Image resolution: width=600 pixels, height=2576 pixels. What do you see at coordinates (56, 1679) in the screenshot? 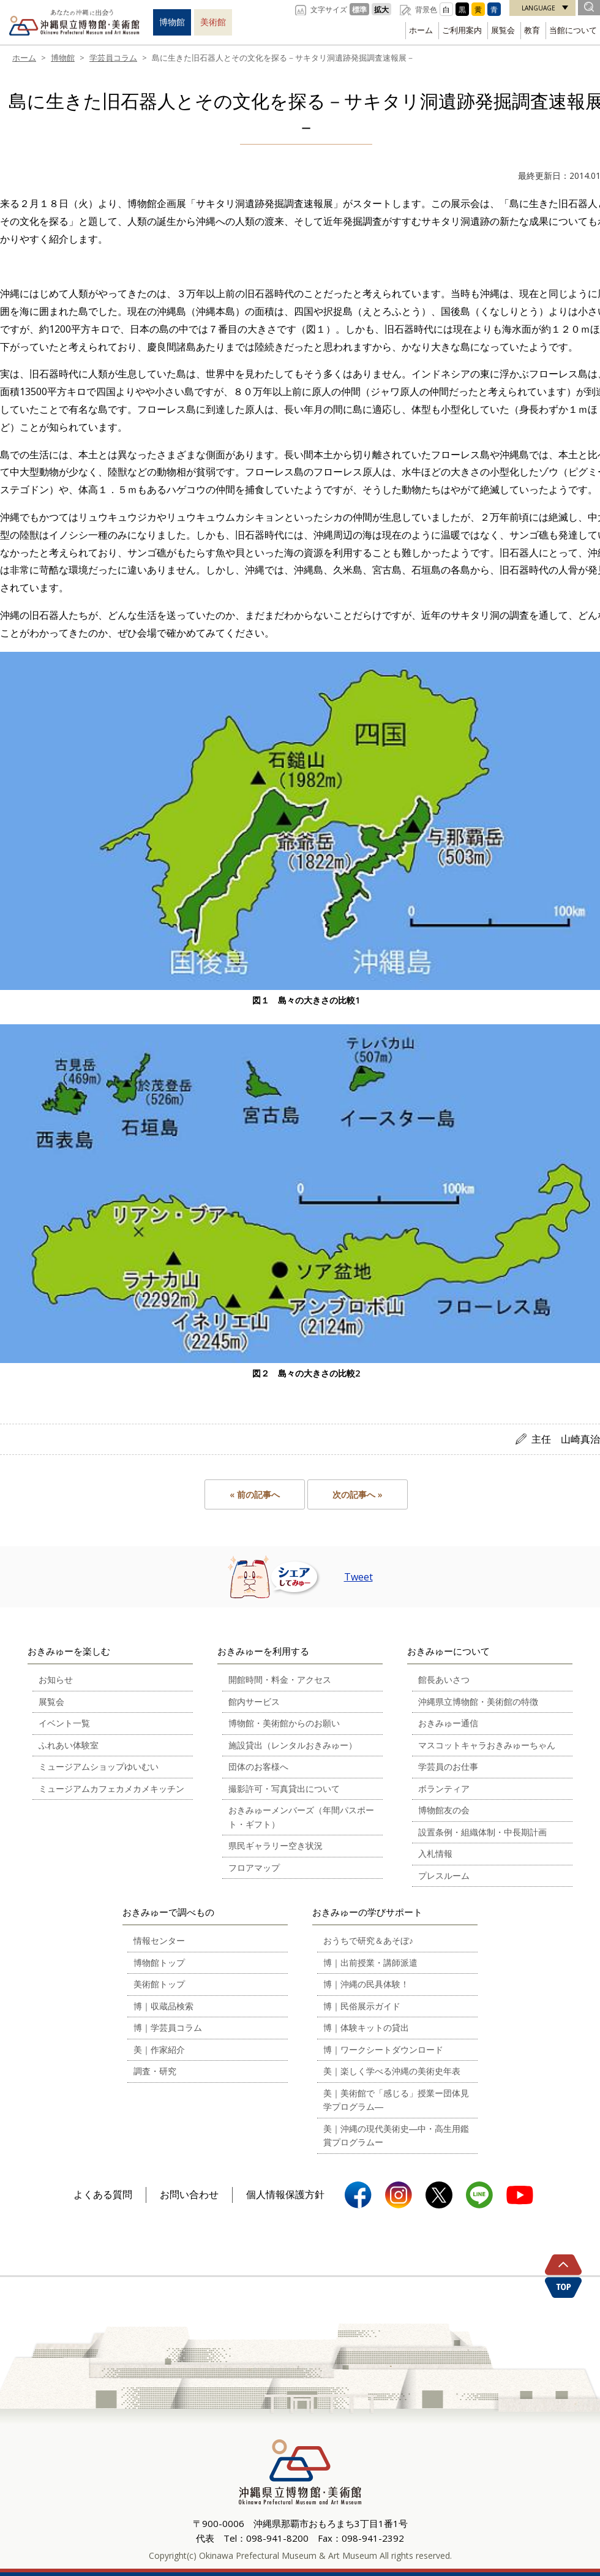
I see `お知らせ` at bounding box center [56, 1679].